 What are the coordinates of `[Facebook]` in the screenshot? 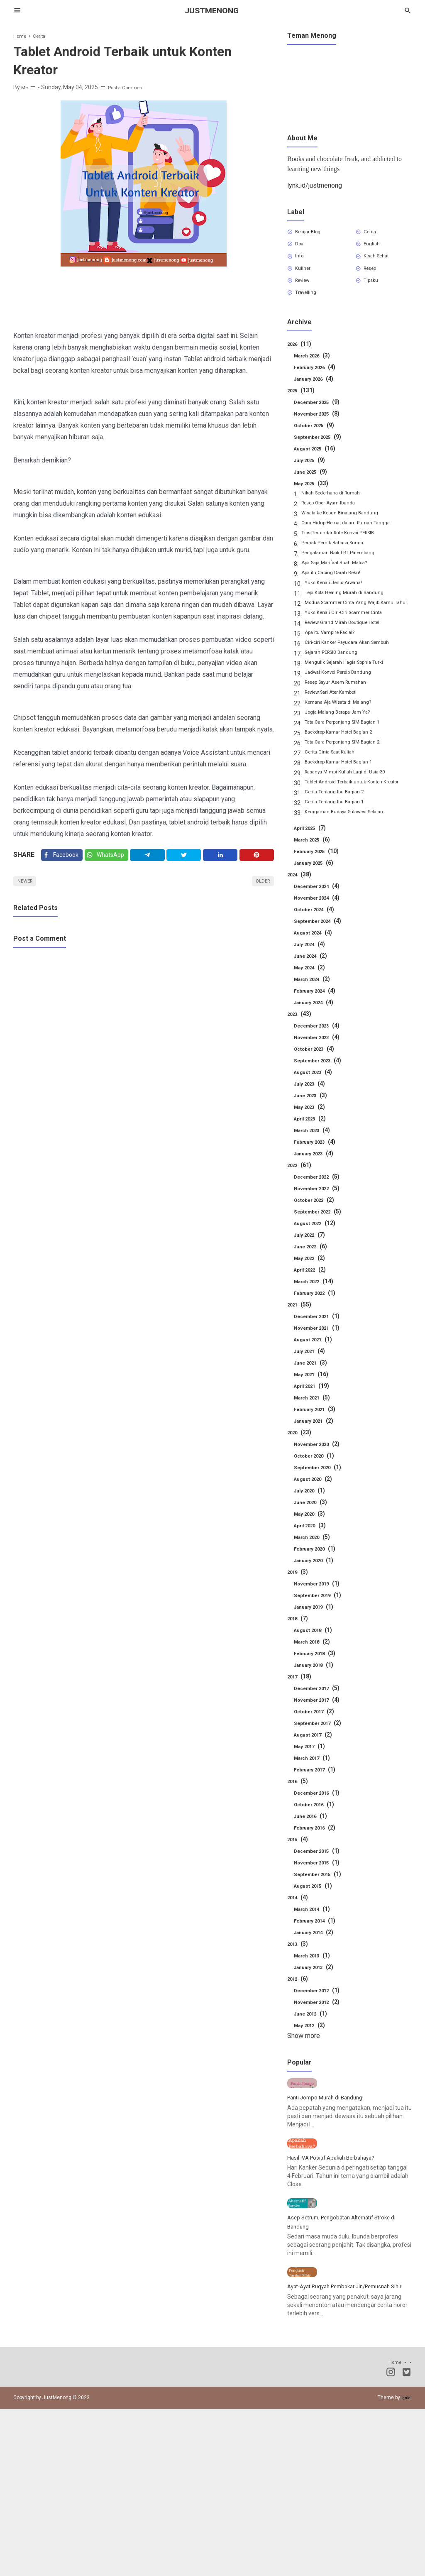 It's located at (63, 857).